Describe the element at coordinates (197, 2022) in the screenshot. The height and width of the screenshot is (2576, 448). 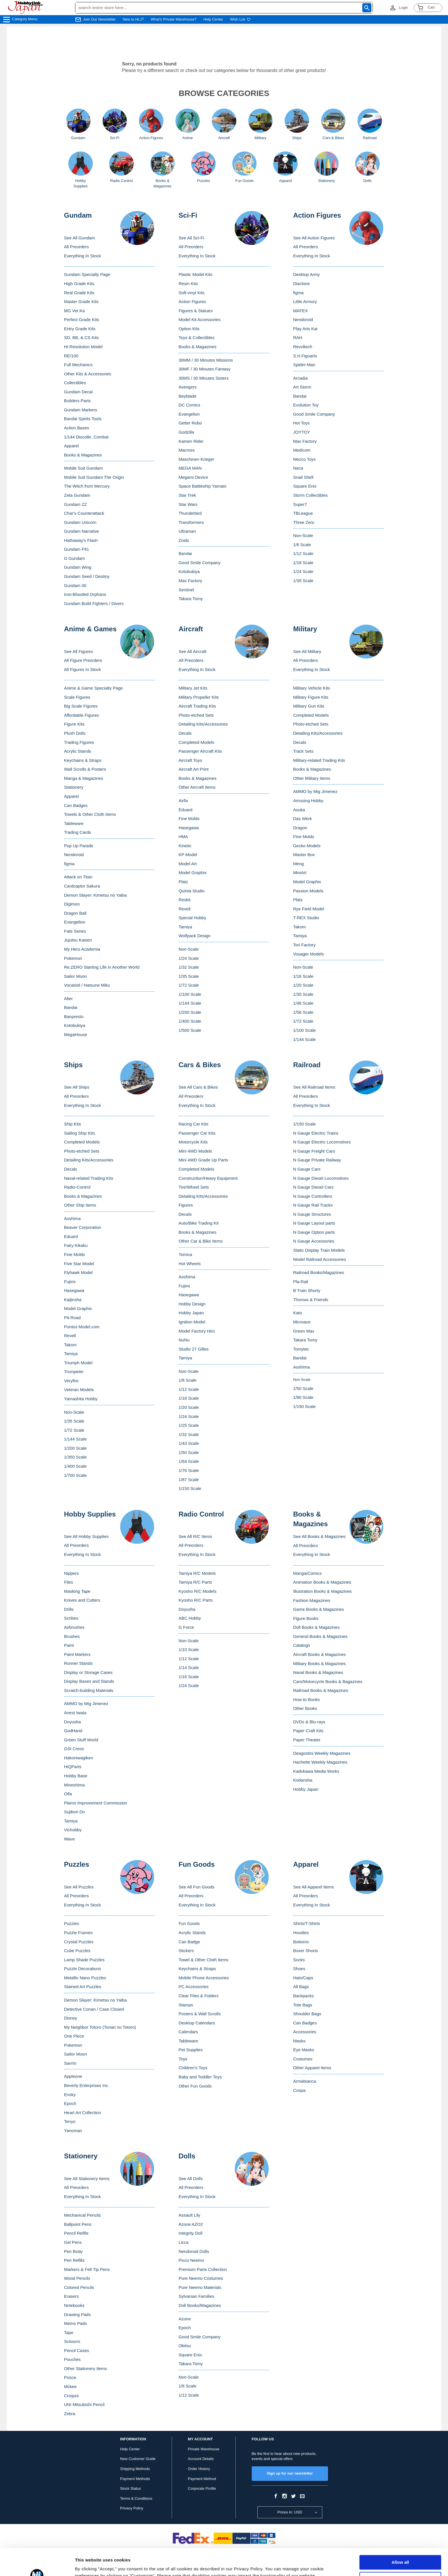
I see `Desktop Calendars` at that location.